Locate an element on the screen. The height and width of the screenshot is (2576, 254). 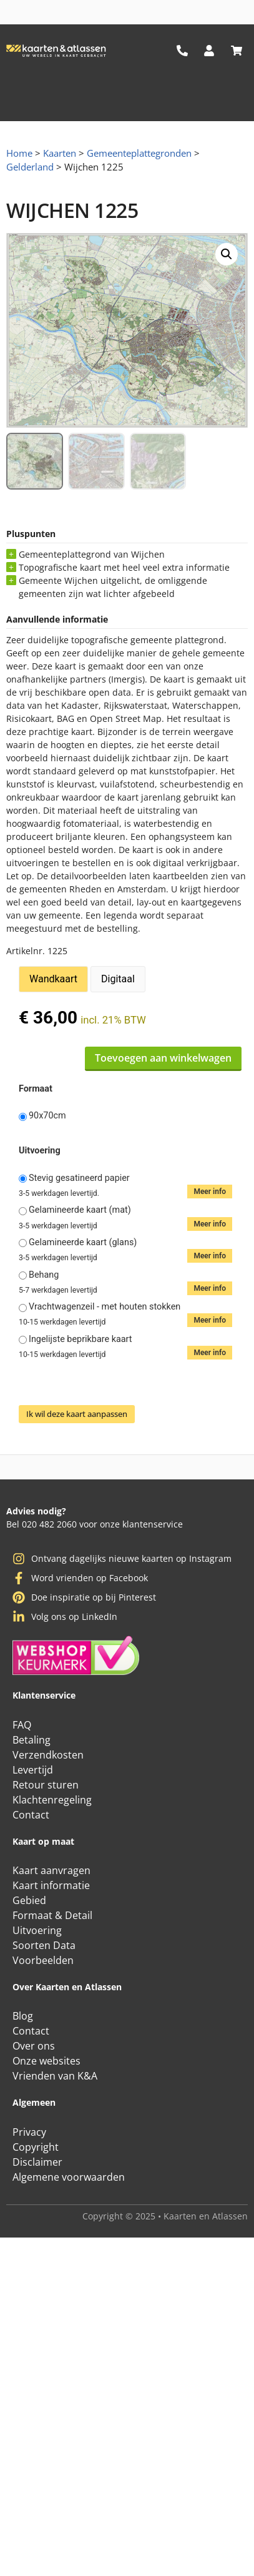
Copyright is located at coordinates (35, 2147).